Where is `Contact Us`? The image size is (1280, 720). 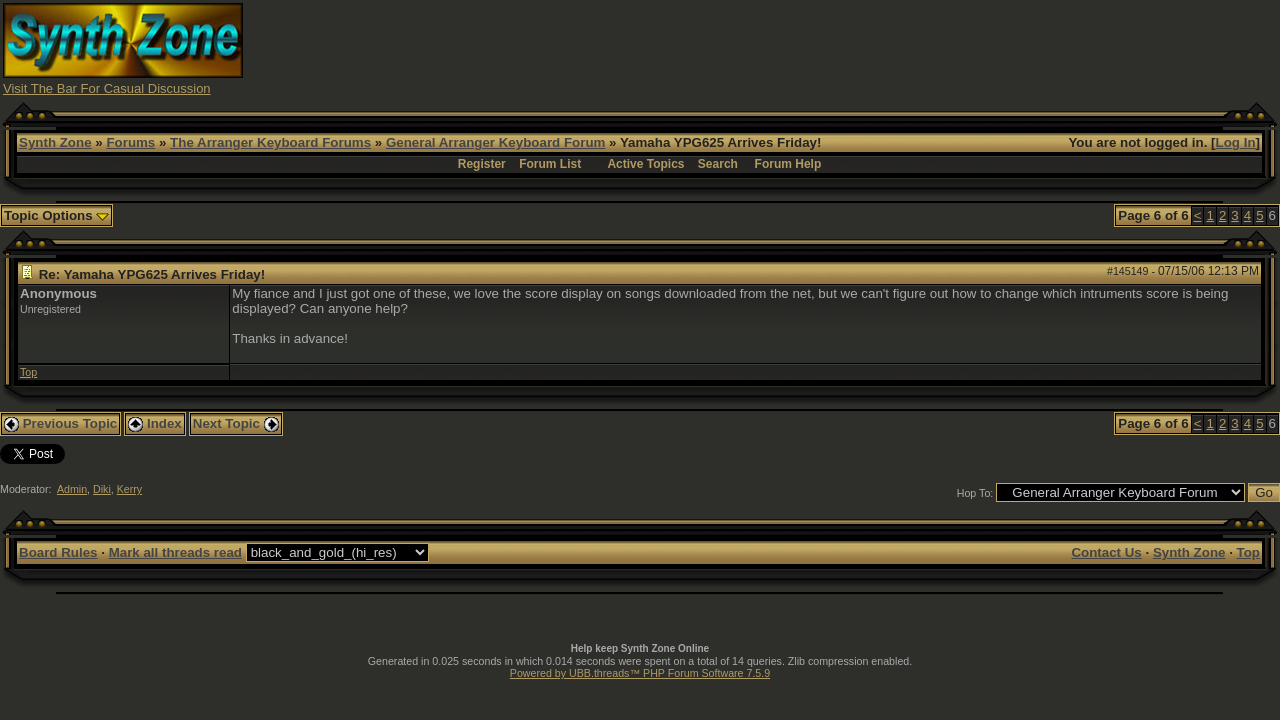
Contact Us is located at coordinates (1106, 552).